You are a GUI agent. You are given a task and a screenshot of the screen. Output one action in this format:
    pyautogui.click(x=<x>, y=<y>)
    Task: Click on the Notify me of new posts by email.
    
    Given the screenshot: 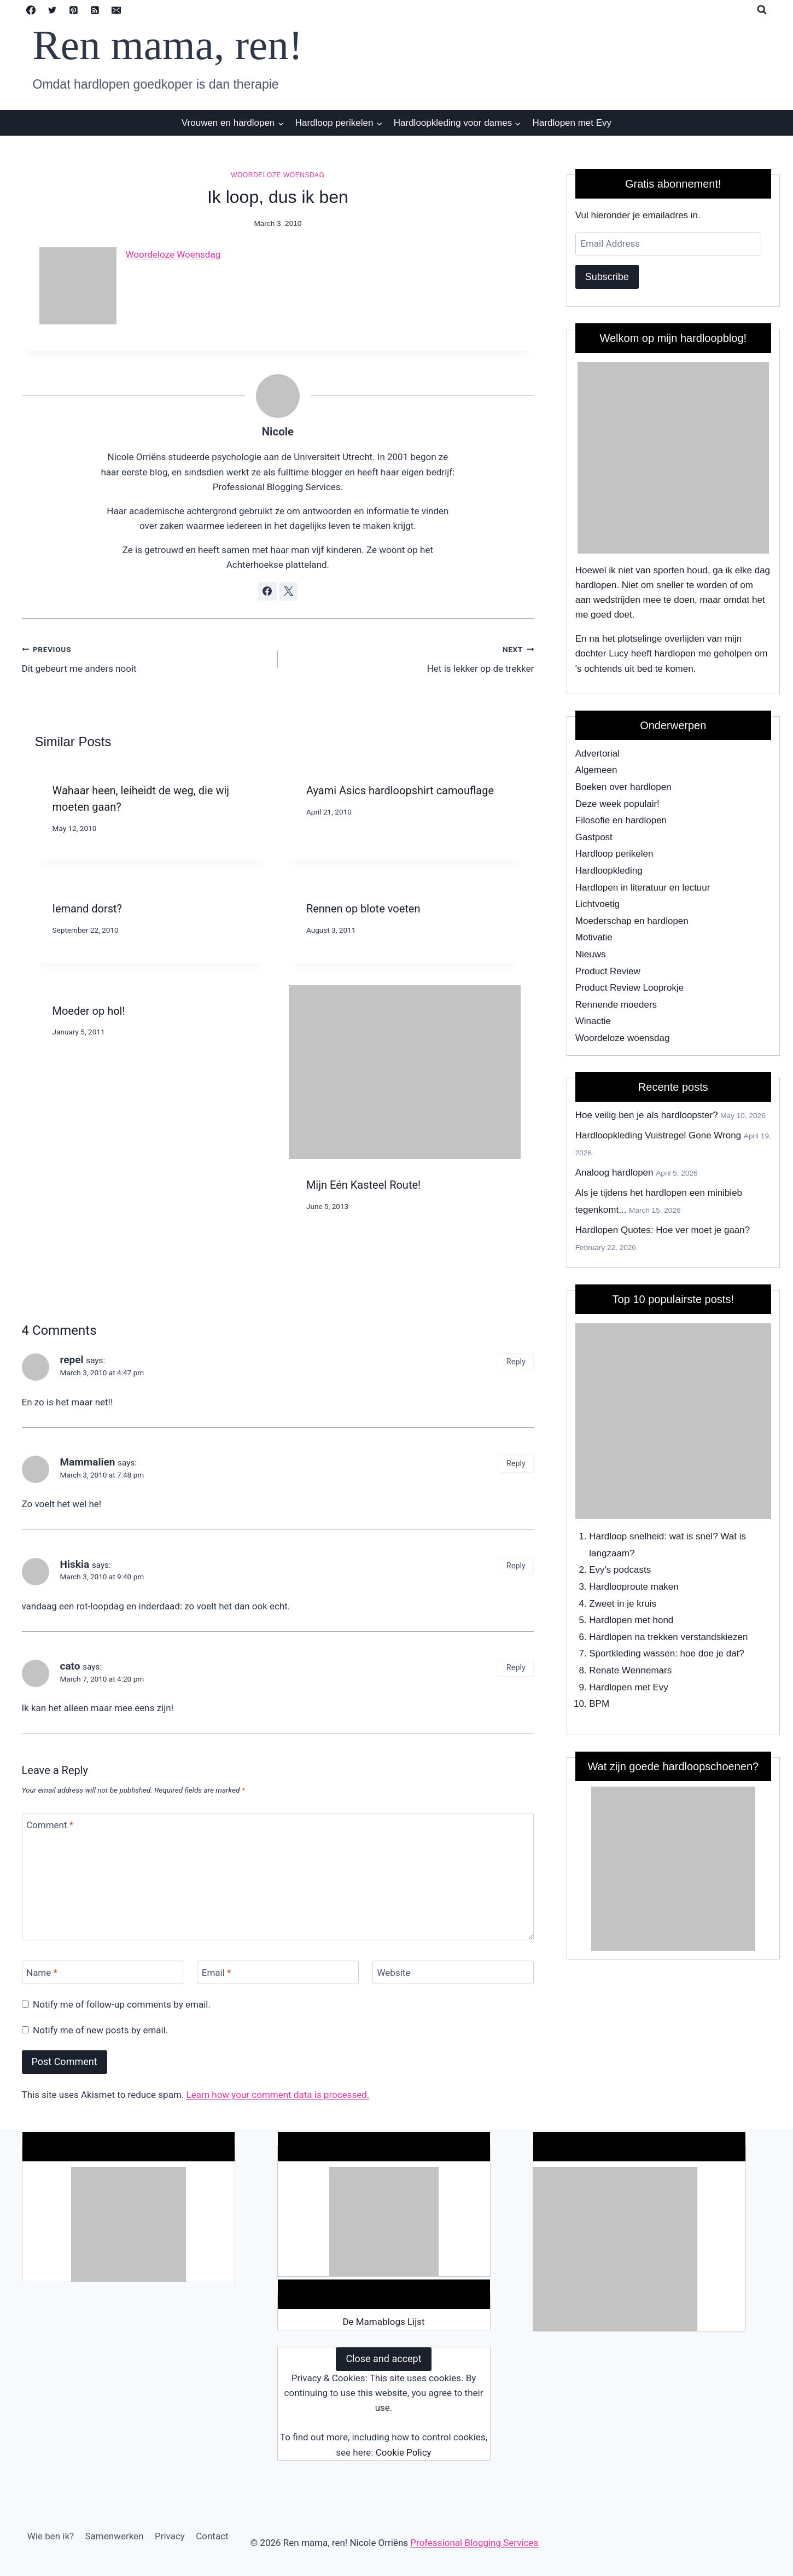 What is the action you would take?
    pyautogui.click(x=100, y=2030)
    